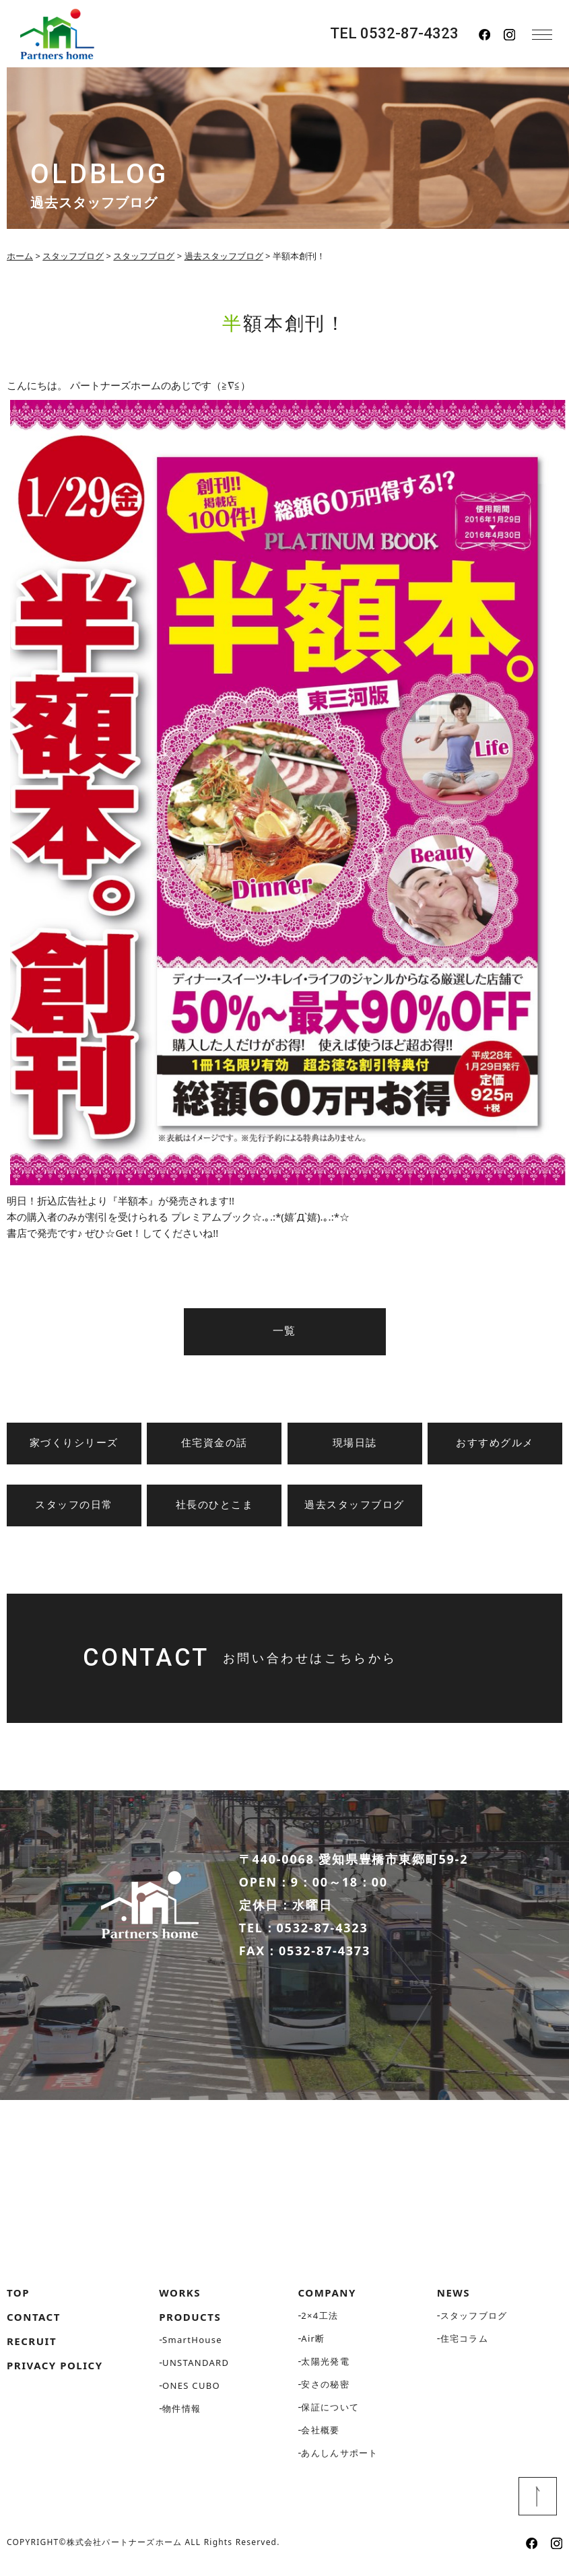 This screenshot has height=2576, width=569. I want to click on PRODUCTS, so click(190, 2322).